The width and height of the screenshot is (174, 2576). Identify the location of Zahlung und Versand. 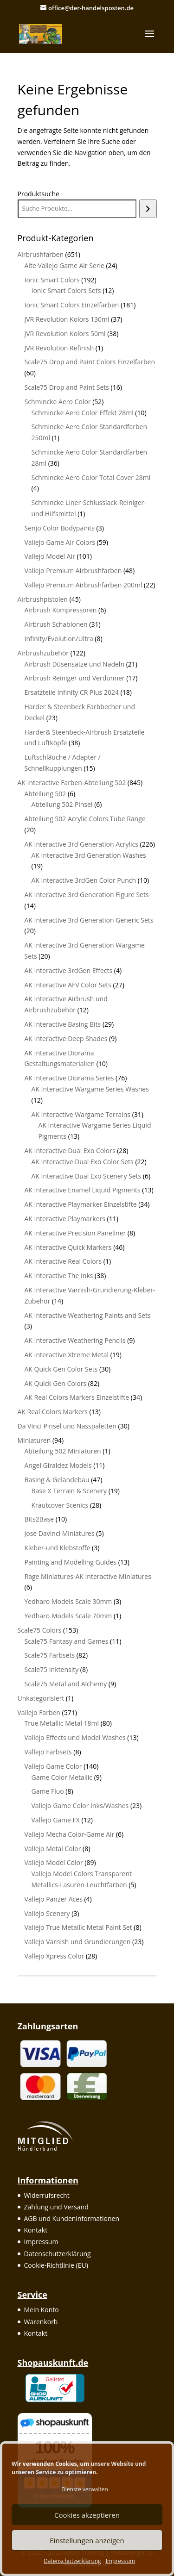
(56, 2206).